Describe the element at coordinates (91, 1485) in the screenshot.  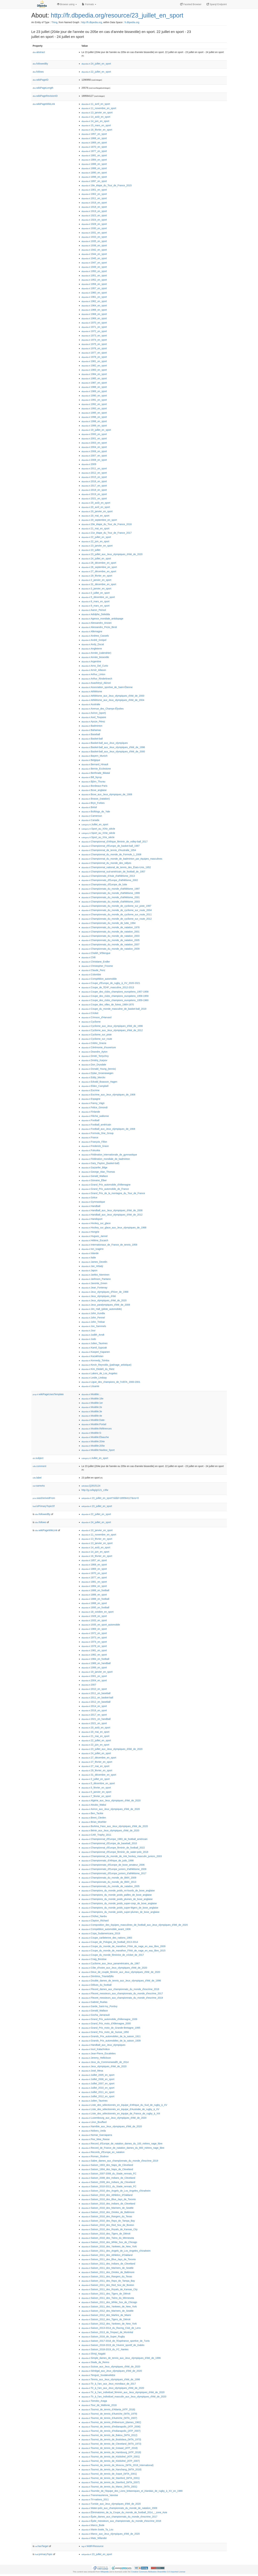
I see `:Q2815124` at that location.